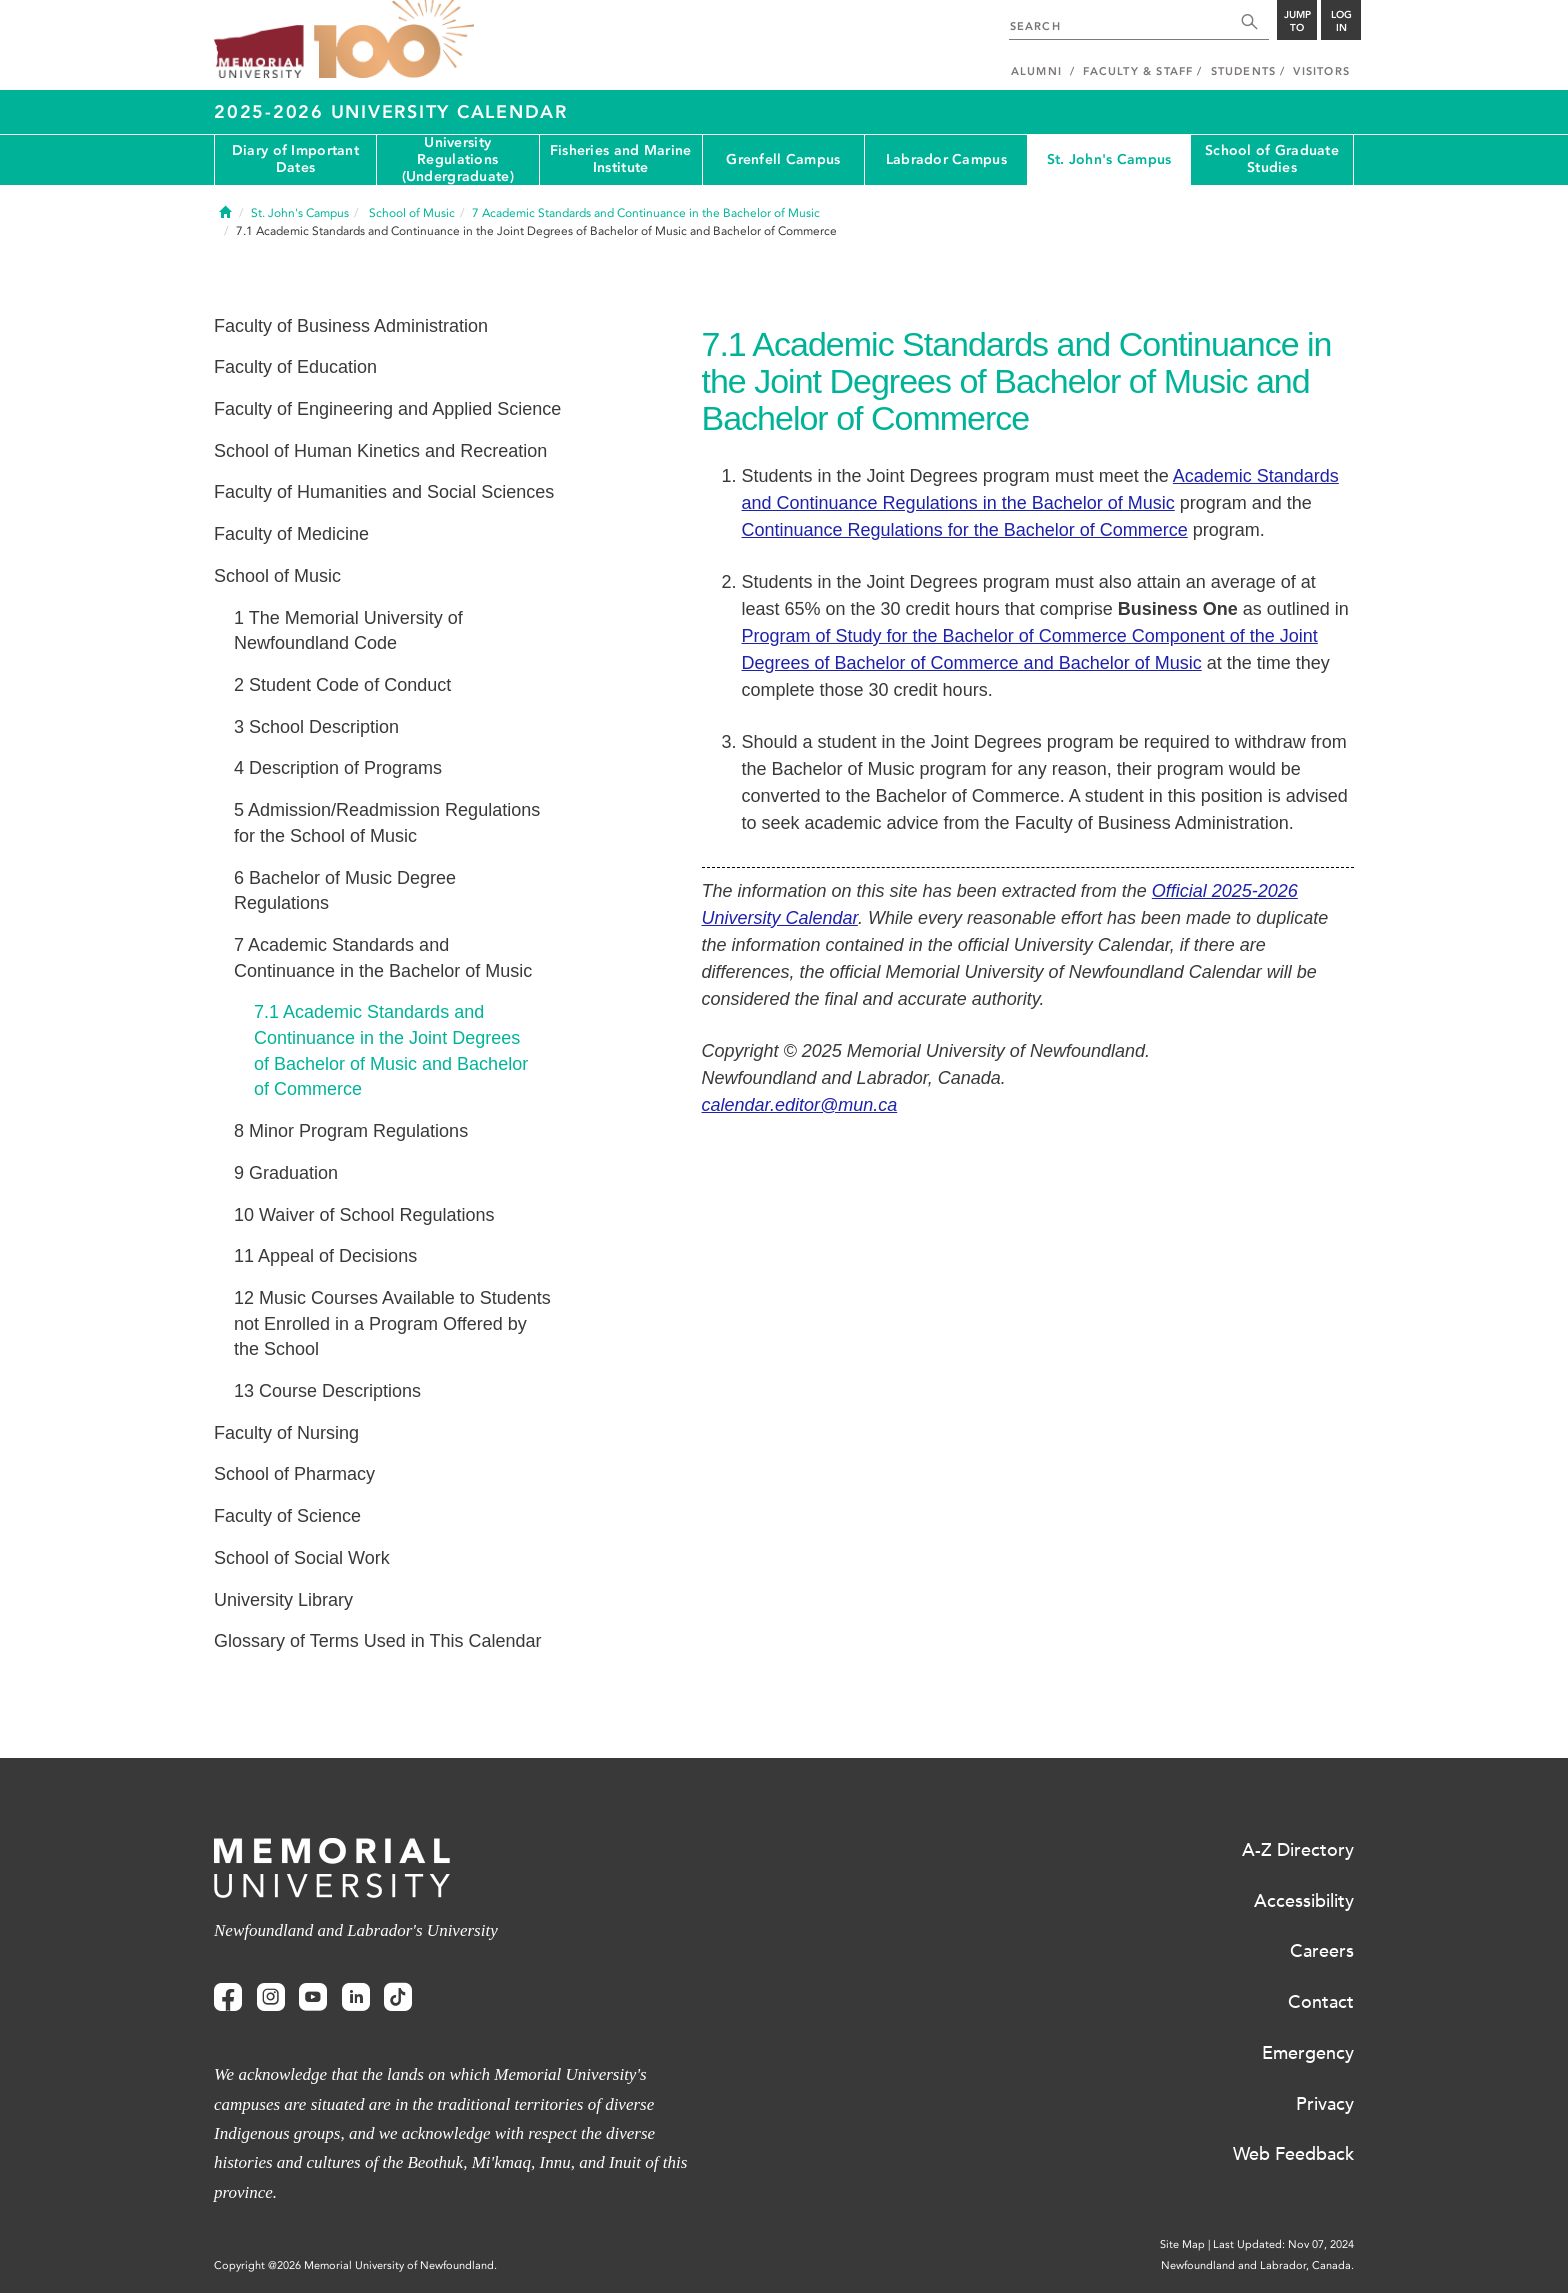  What do you see at coordinates (302, 1558) in the screenshot?
I see `School of Social Work` at bounding box center [302, 1558].